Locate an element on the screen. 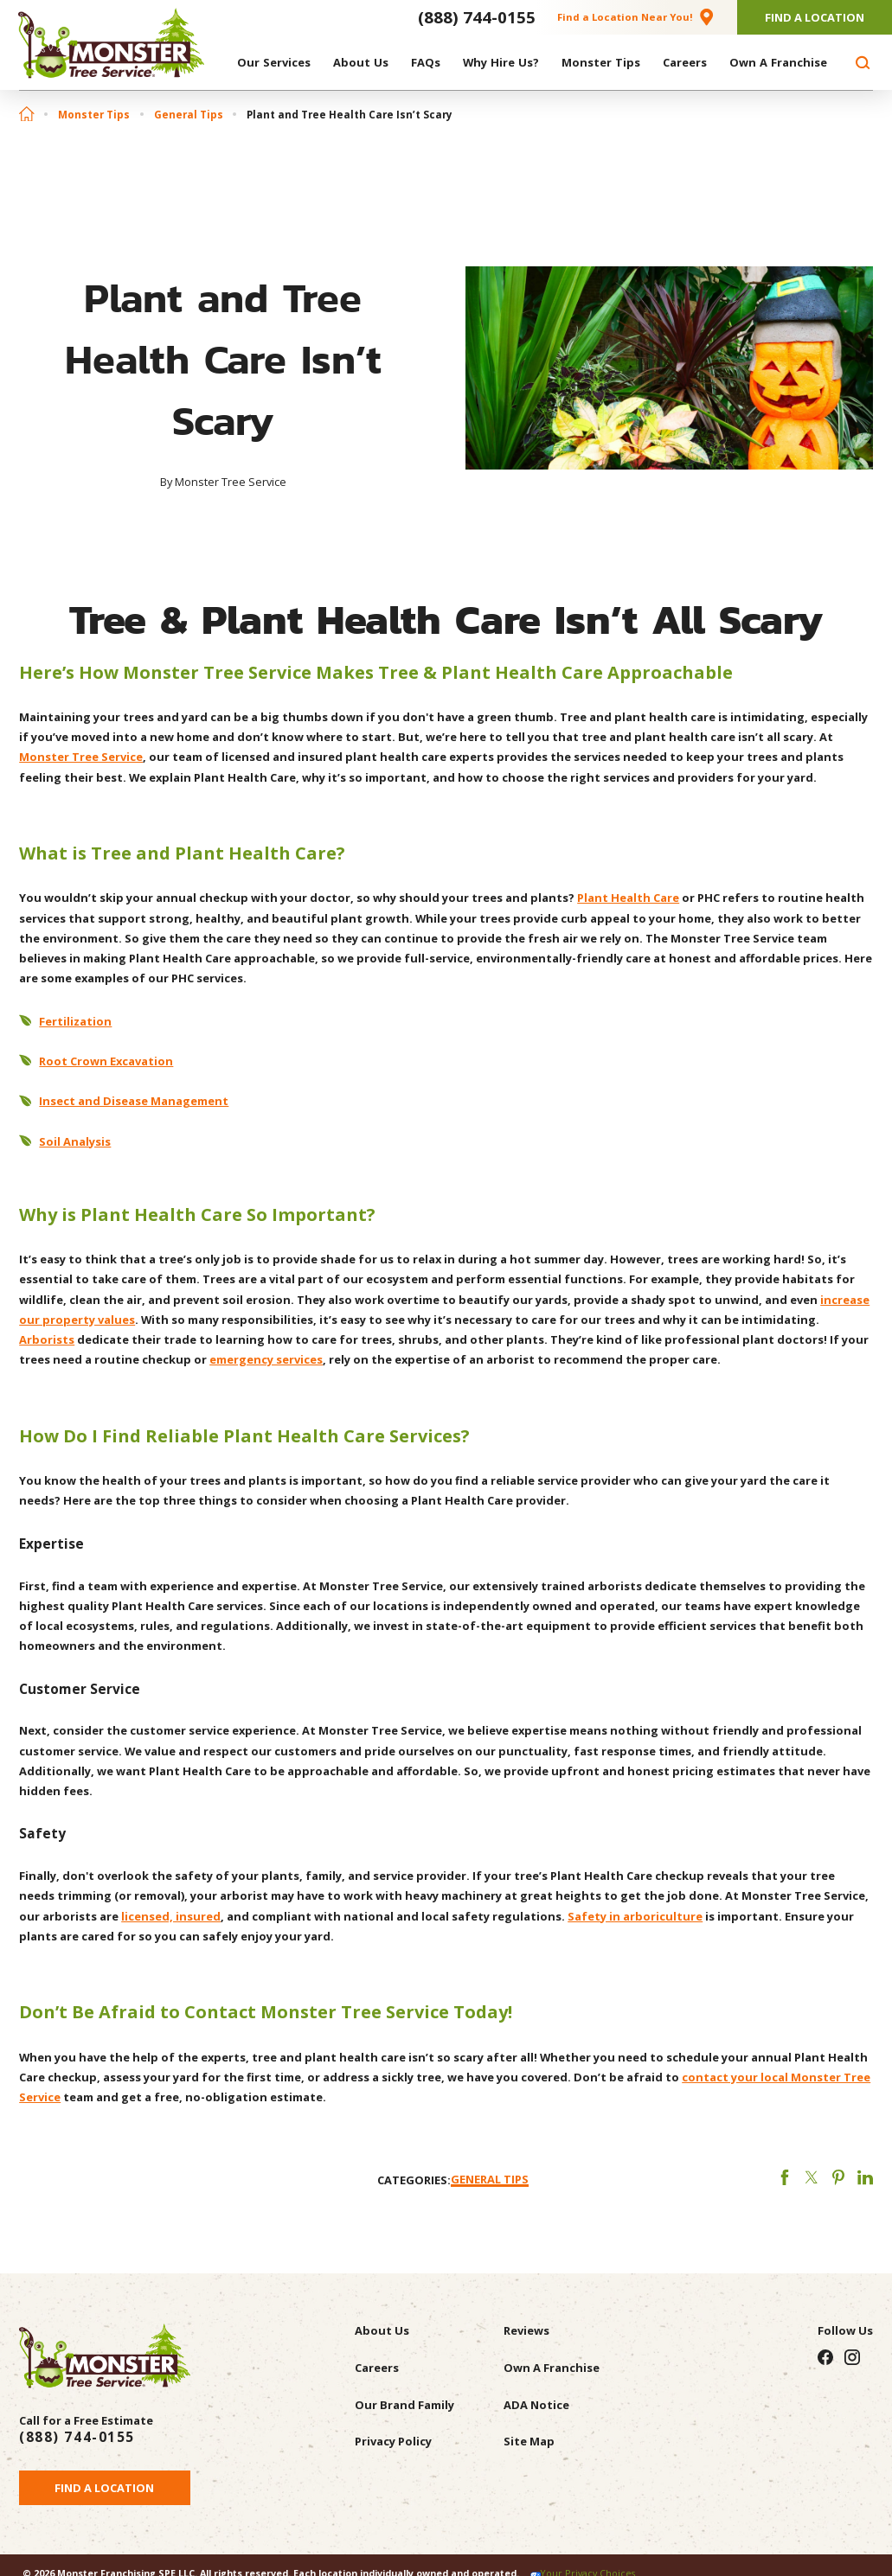 This screenshot has height=2576, width=892. About Us is located at coordinates (382, 2330).